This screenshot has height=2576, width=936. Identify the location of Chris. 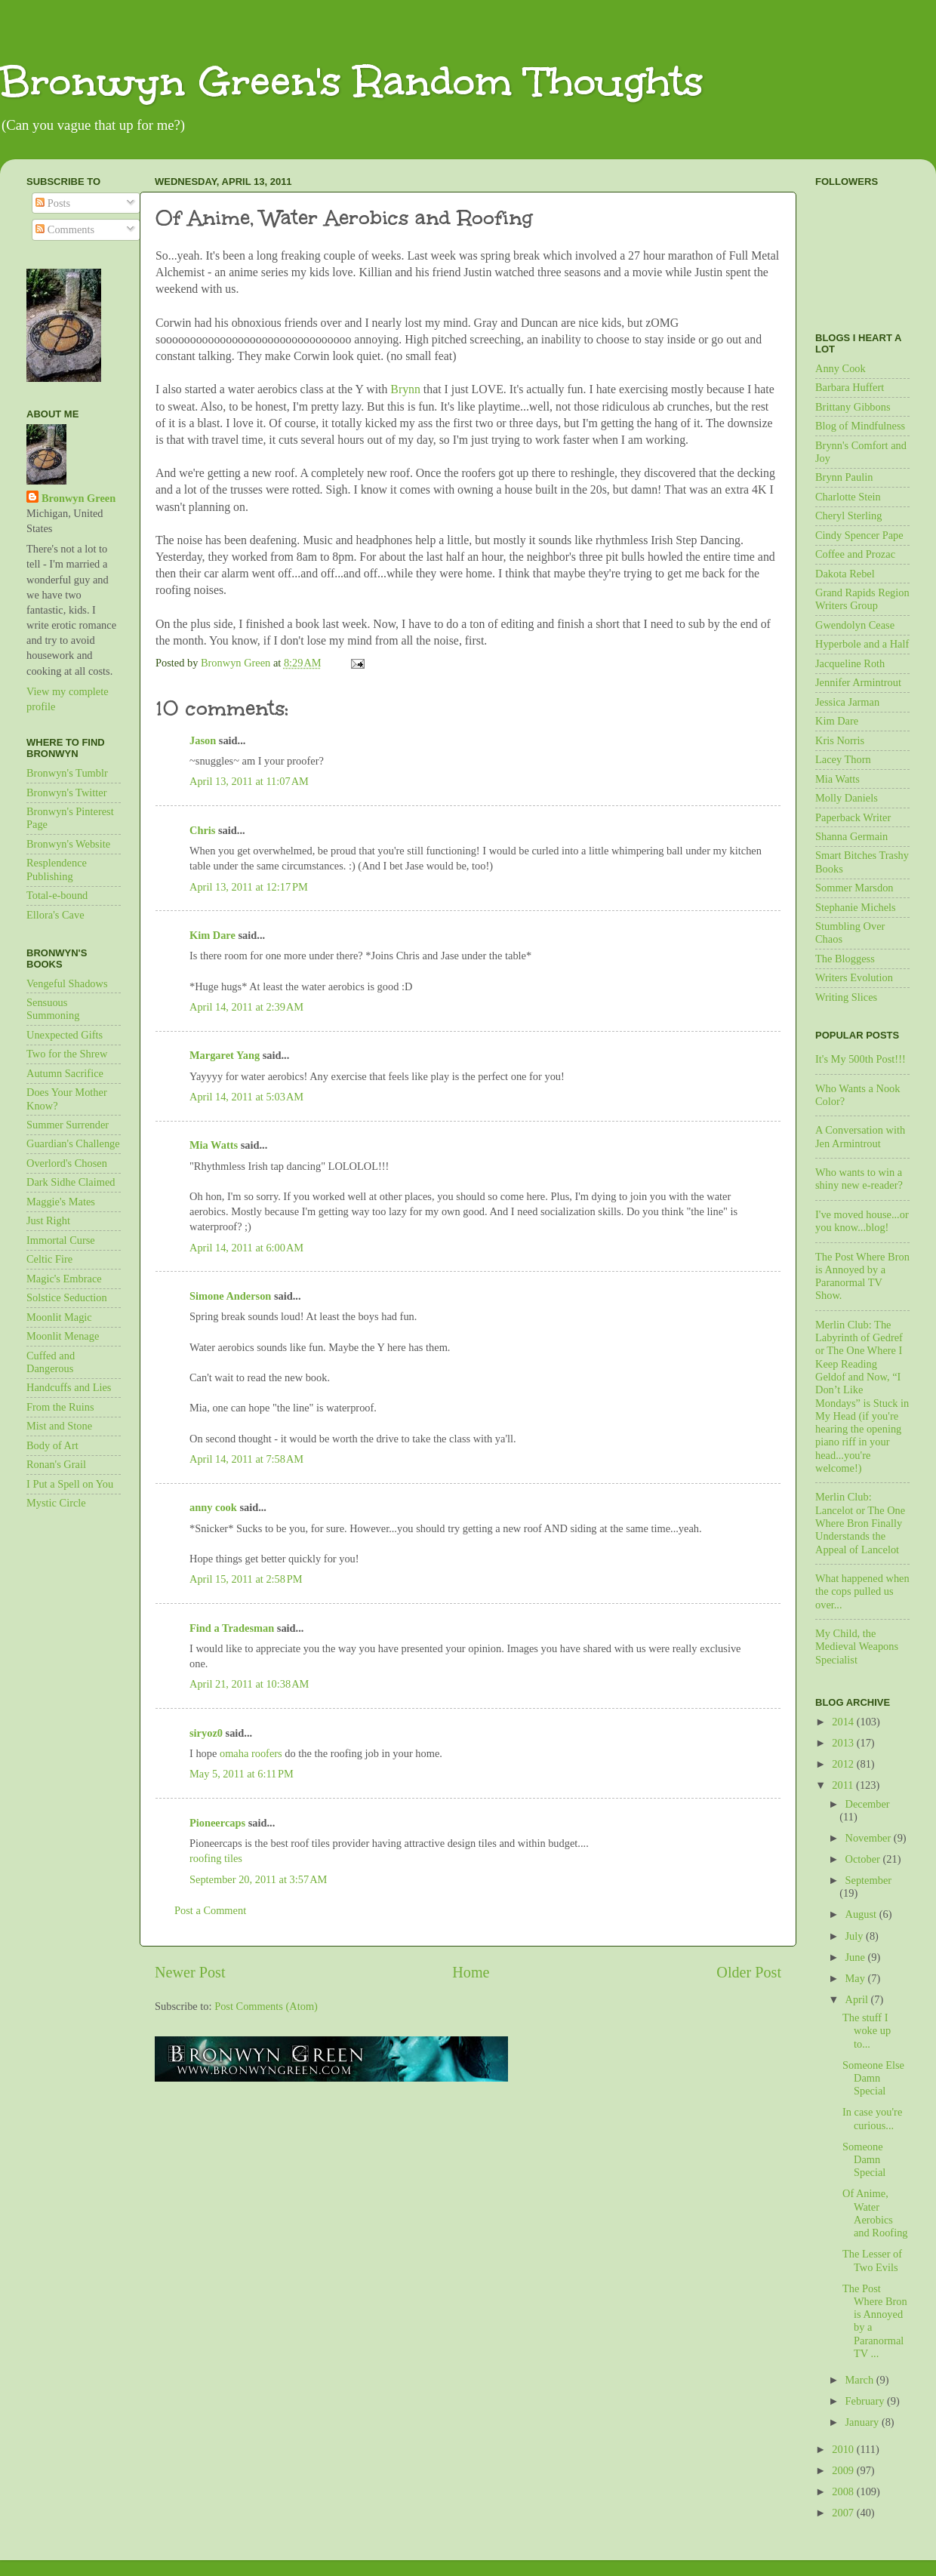
(202, 830).